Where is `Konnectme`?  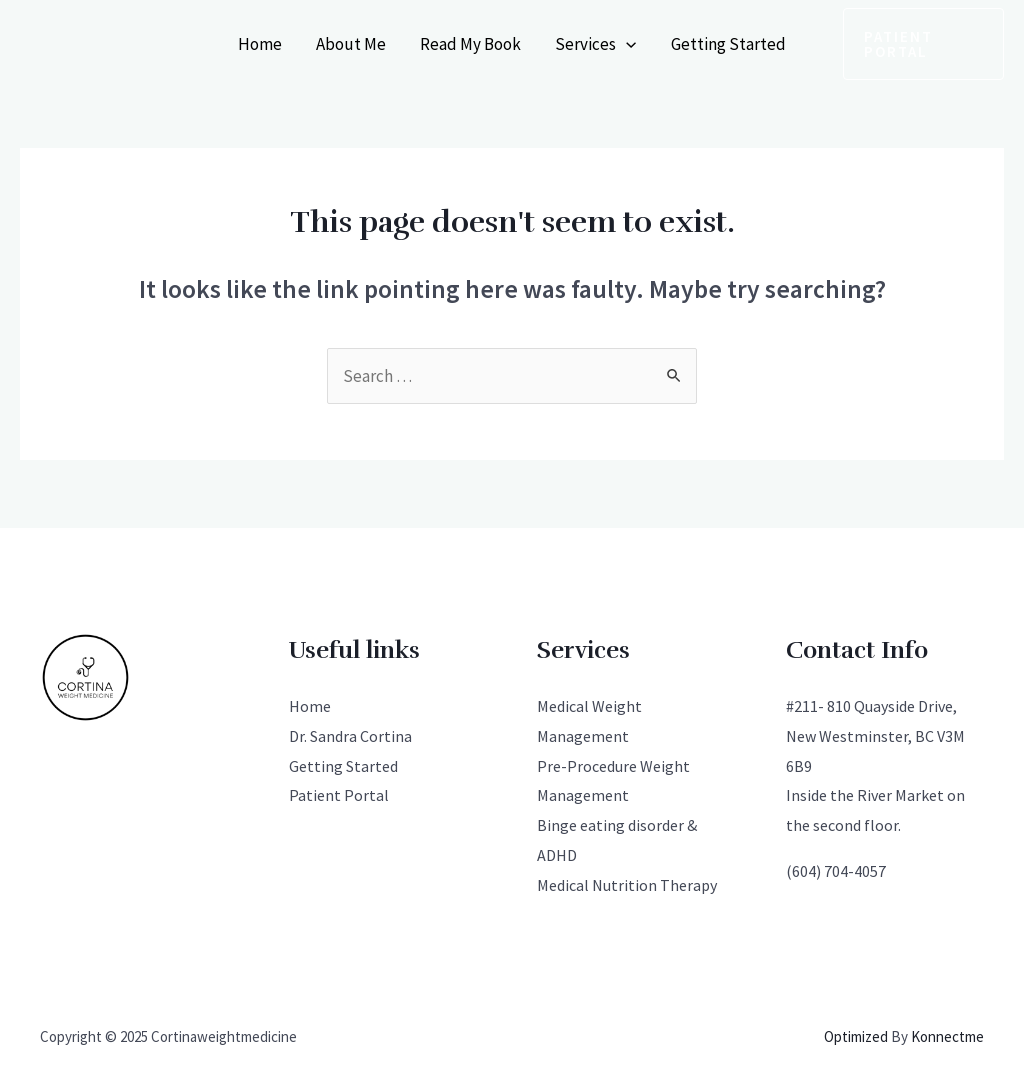 Konnectme is located at coordinates (947, 1036).